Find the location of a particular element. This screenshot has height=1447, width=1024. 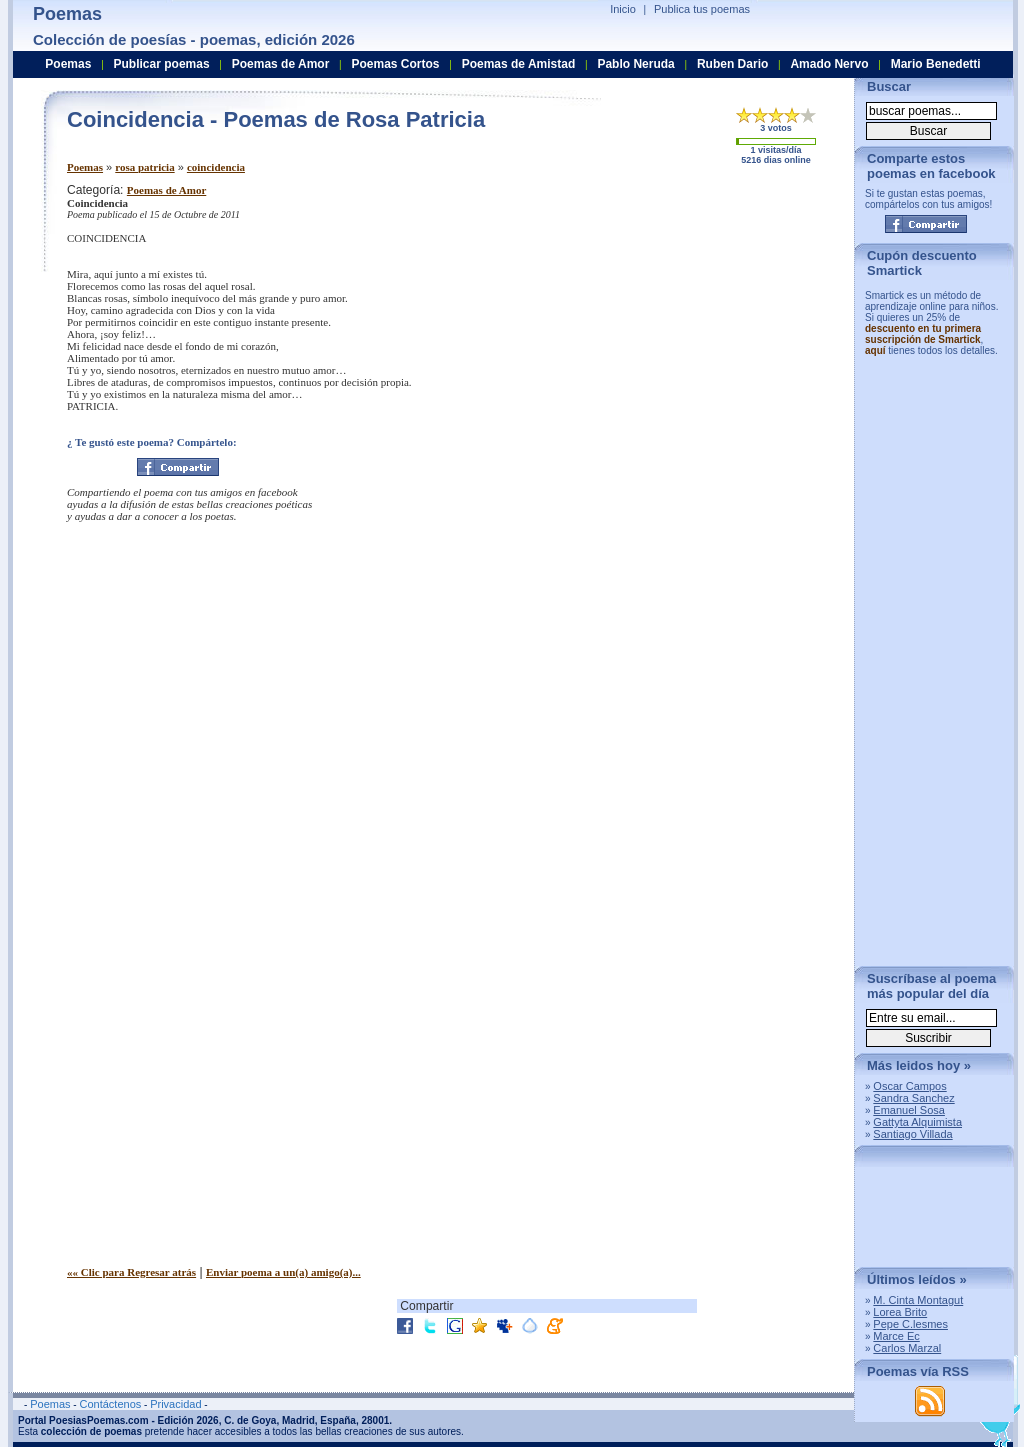

Privacidad is located at coordinates (175, 1404).